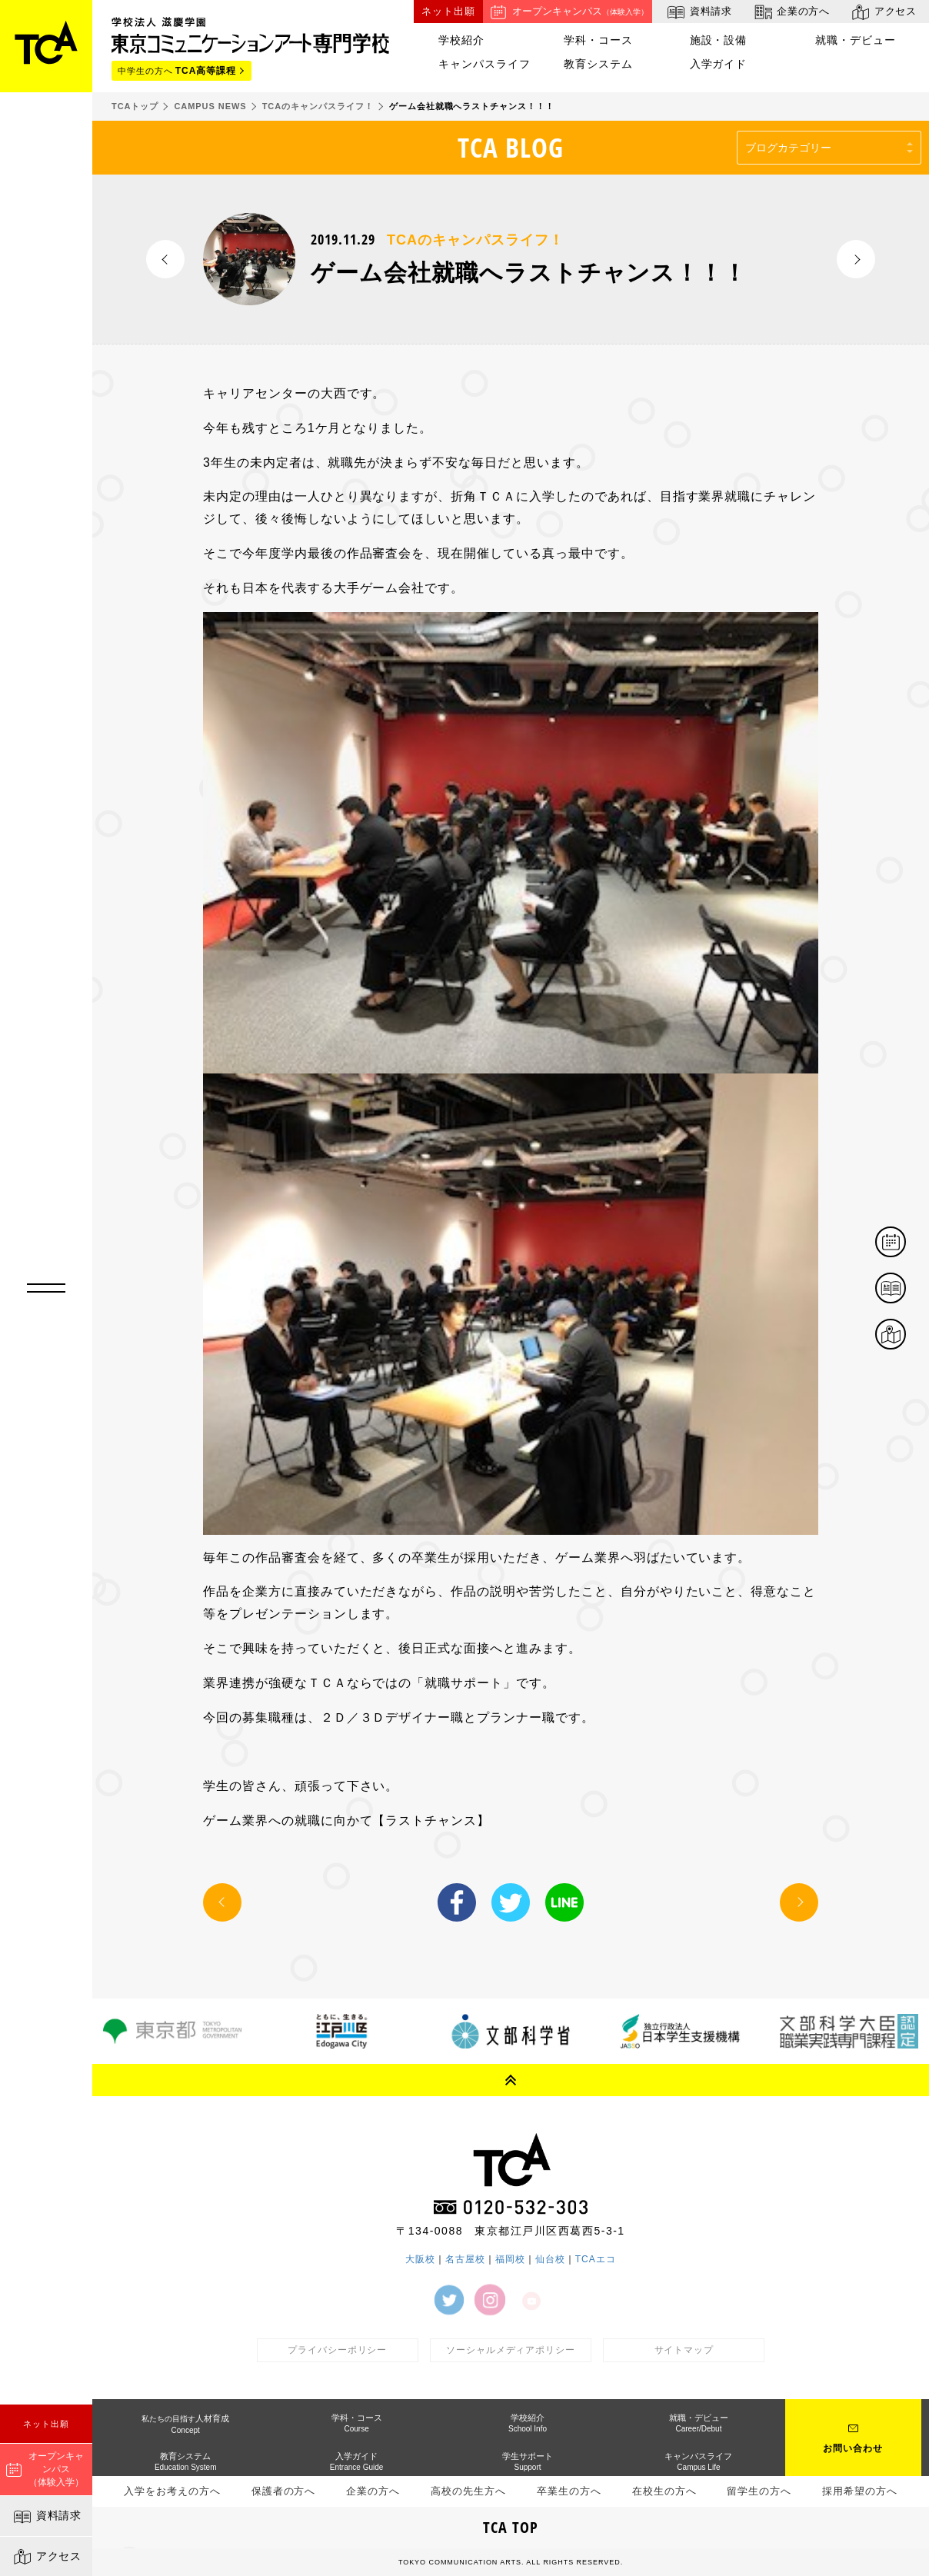  I want to click on プライバシーポリシー, so click(338, 2350).